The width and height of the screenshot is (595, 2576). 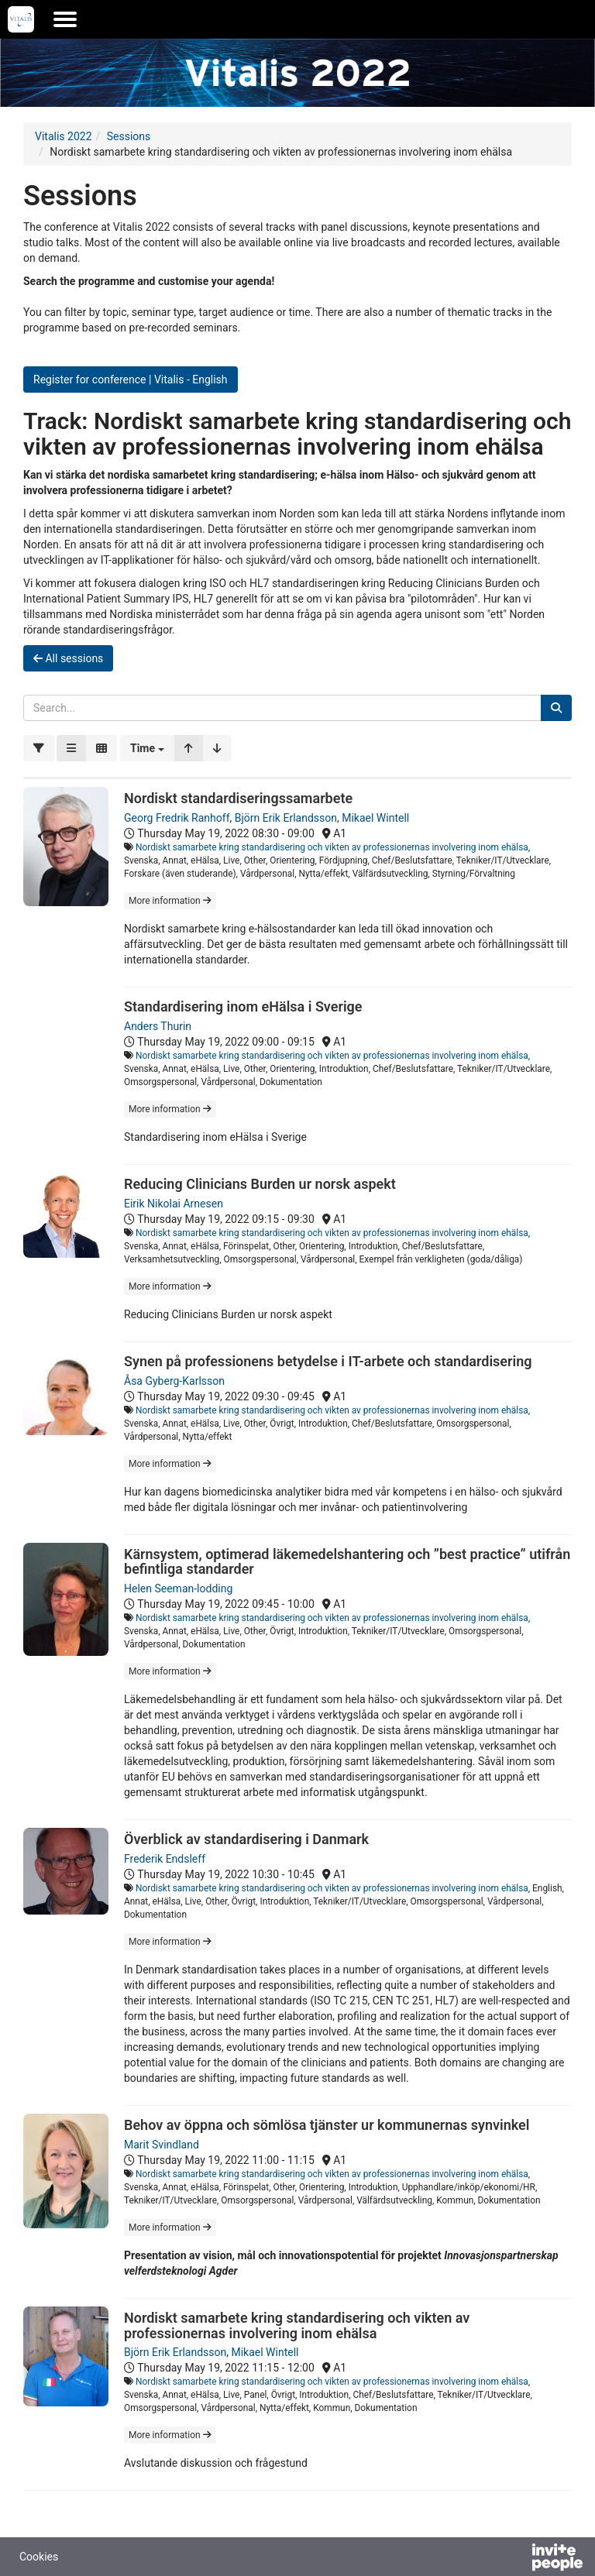 What do you see at coordinates (129, 136) in the screenshot?
I see `Sessions` at bounding box center [129, 136].